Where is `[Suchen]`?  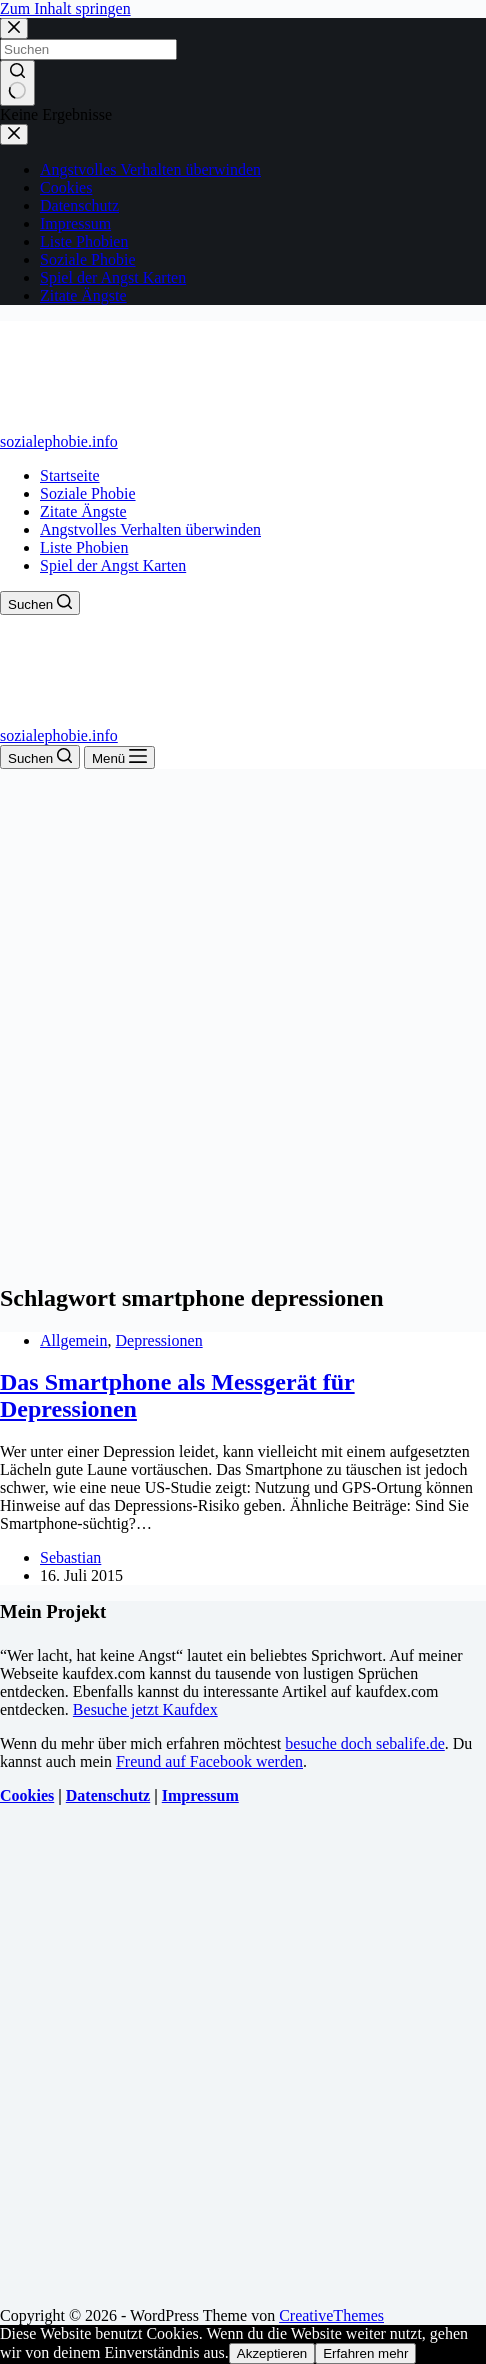
[Suchen] is located at coordinates (40, 603).